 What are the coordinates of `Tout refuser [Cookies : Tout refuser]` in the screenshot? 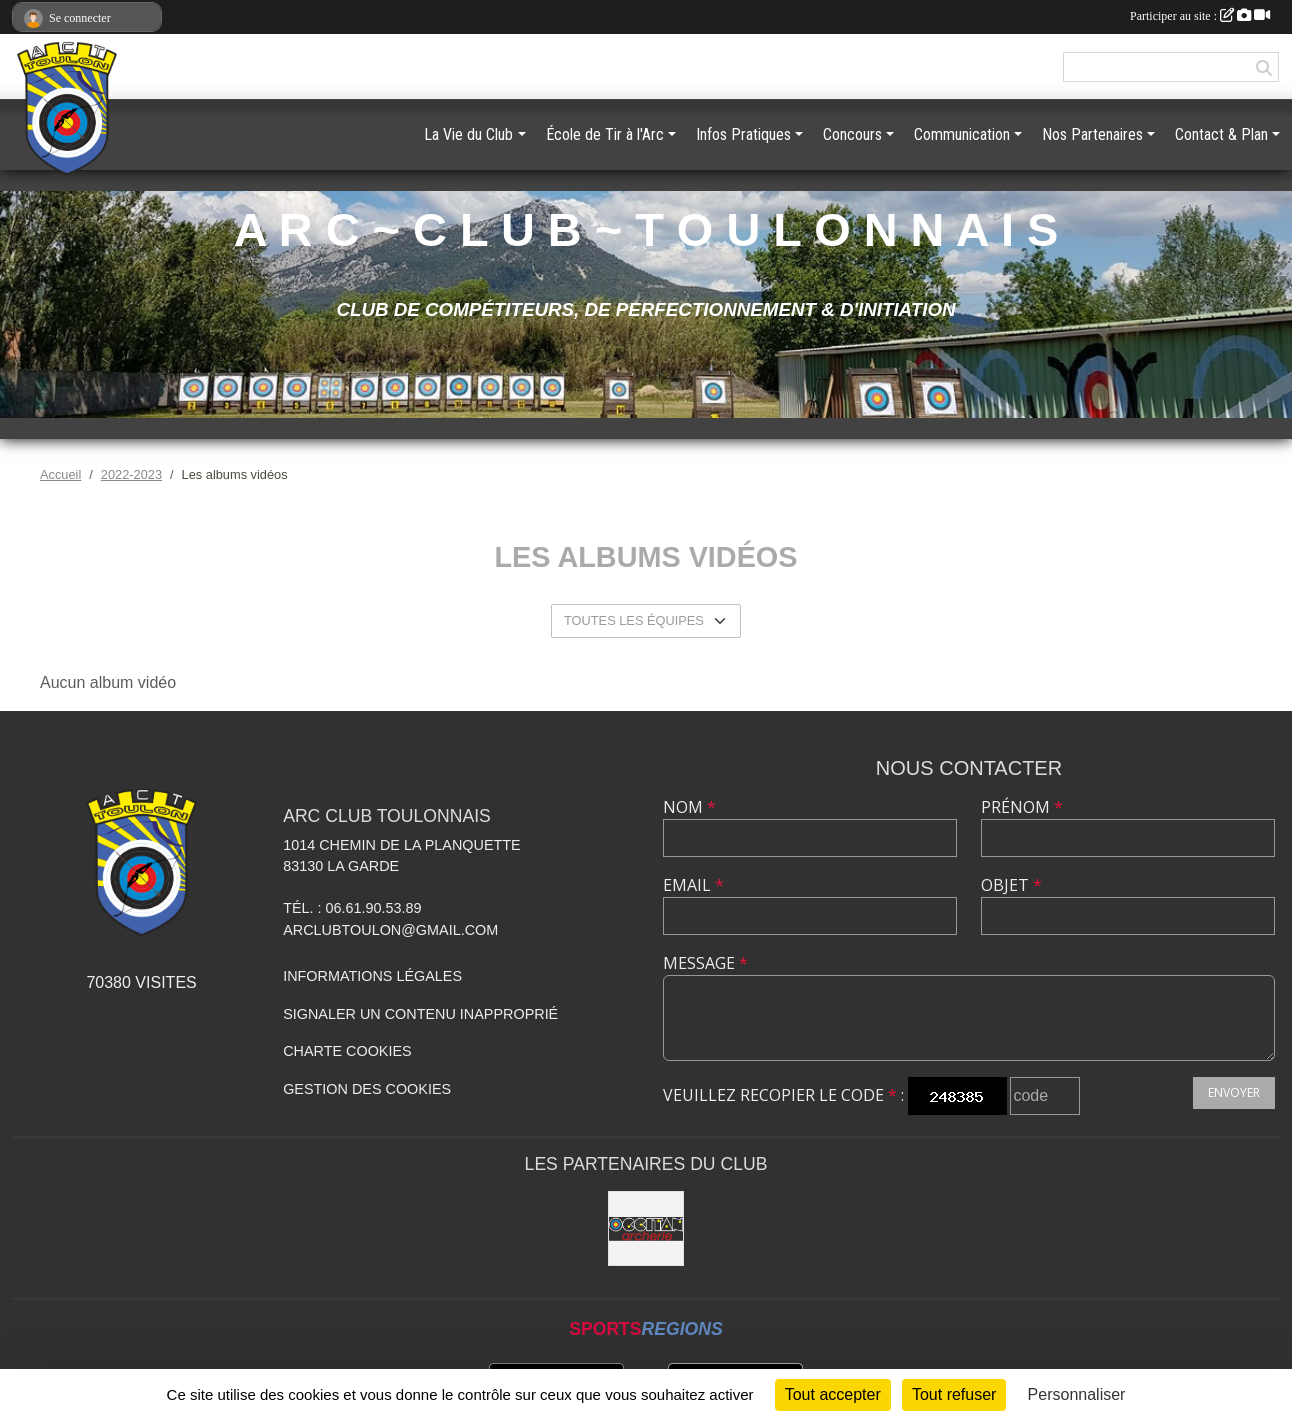 It's located at (954, 1394).